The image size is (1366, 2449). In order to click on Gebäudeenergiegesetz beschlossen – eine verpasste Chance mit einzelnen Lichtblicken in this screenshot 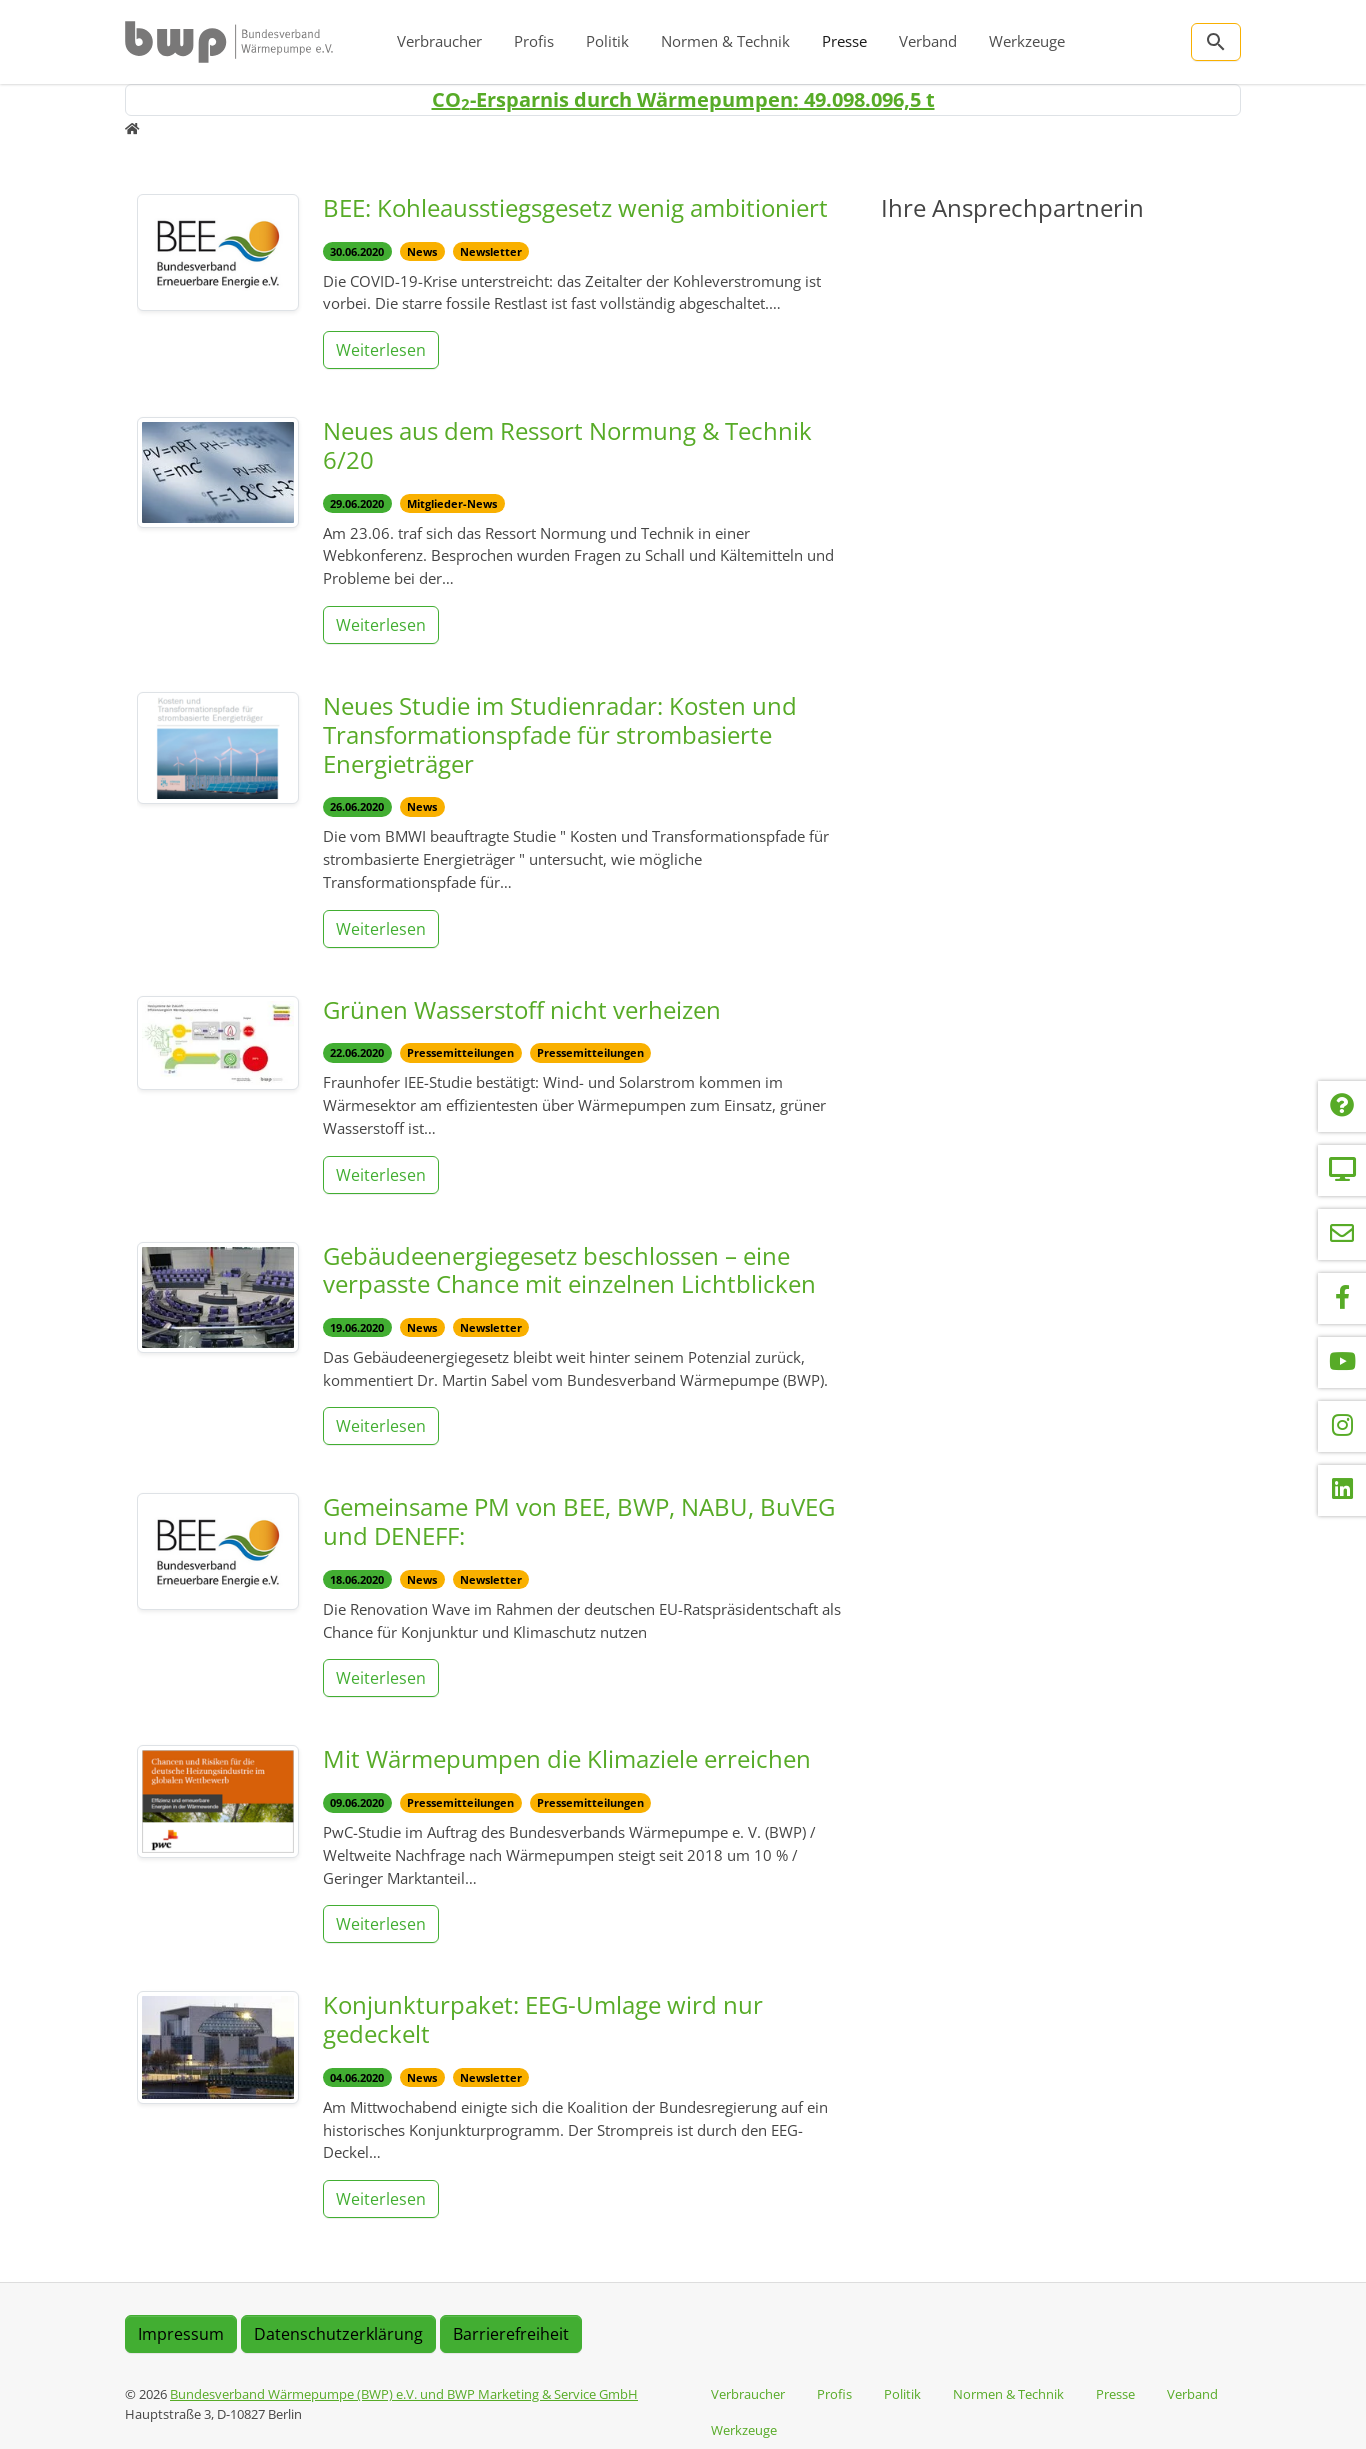, I will do `click(569, 1270)`.